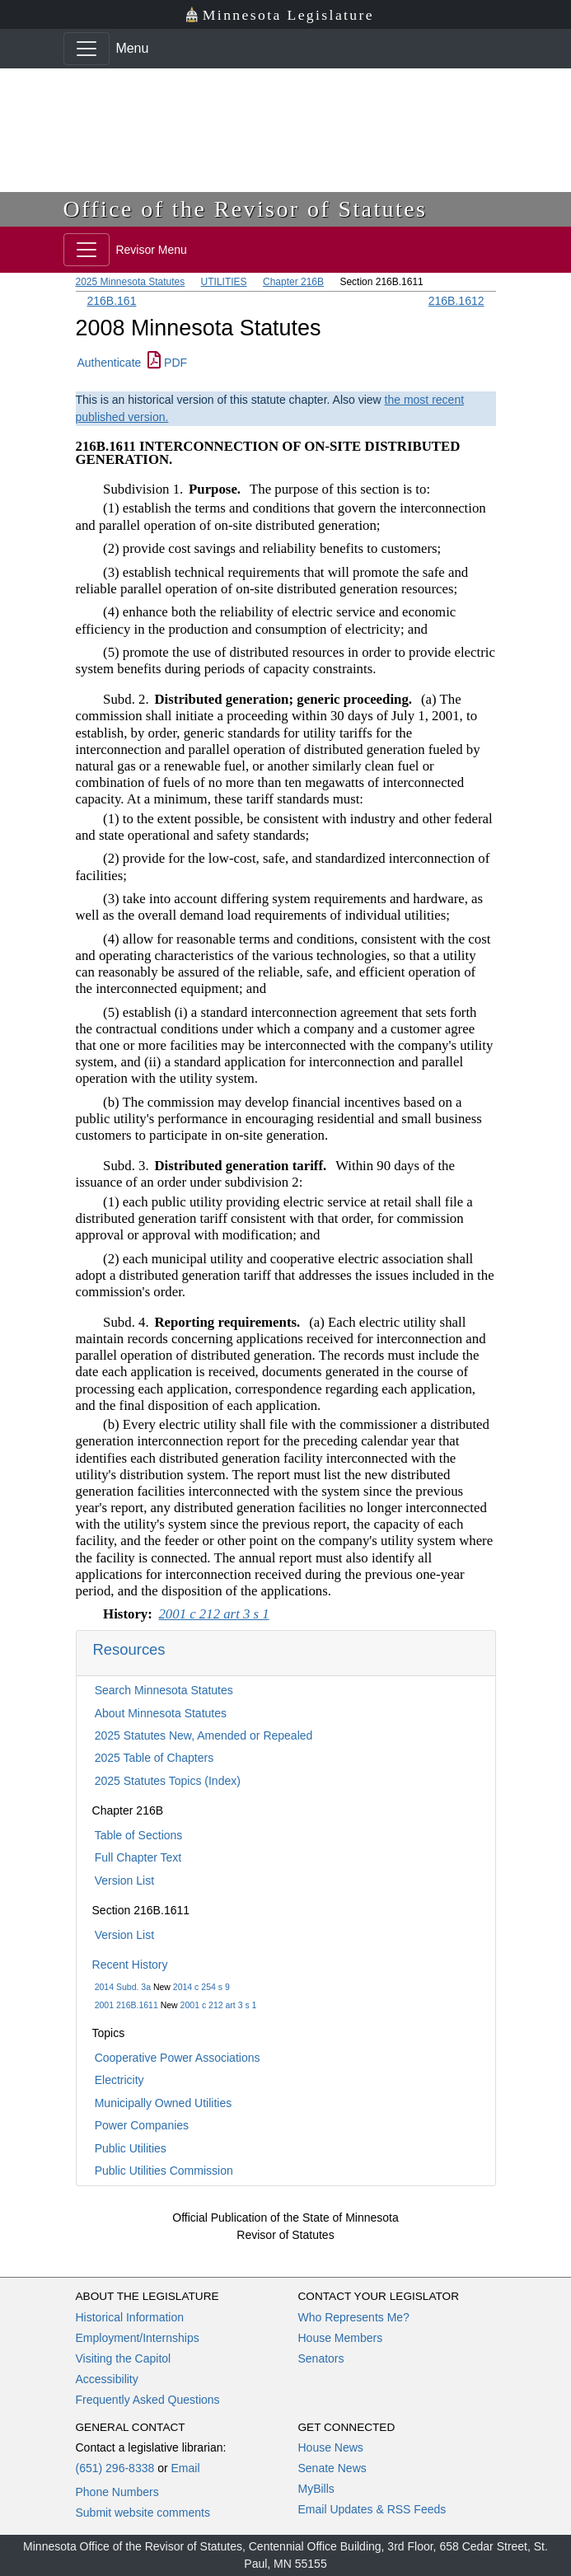 The height and width of the screenshot is (2576, 571). I want to click on UTILITIES, so click(224, 282).